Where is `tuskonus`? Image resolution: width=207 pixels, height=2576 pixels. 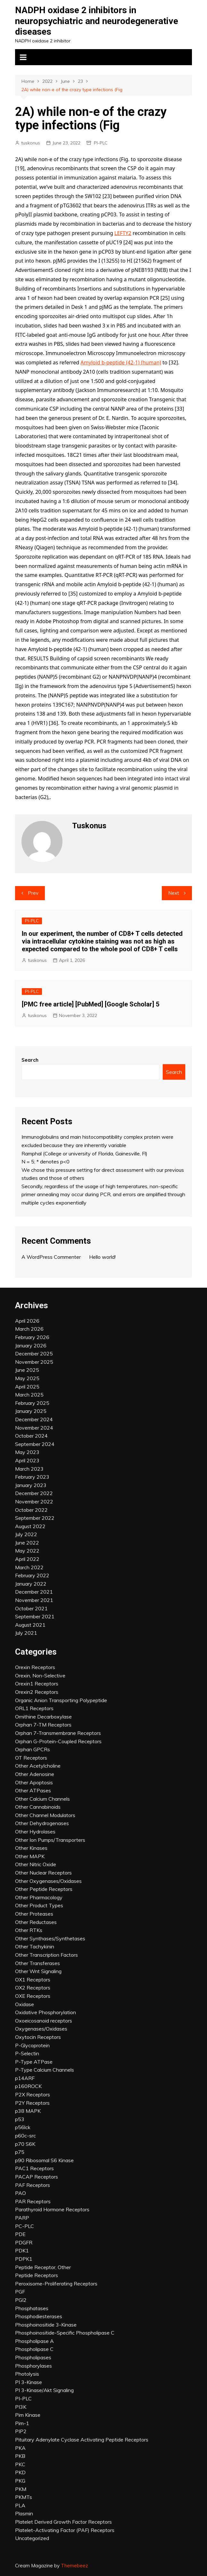
tuskonus is located at coordinates (30, 143).